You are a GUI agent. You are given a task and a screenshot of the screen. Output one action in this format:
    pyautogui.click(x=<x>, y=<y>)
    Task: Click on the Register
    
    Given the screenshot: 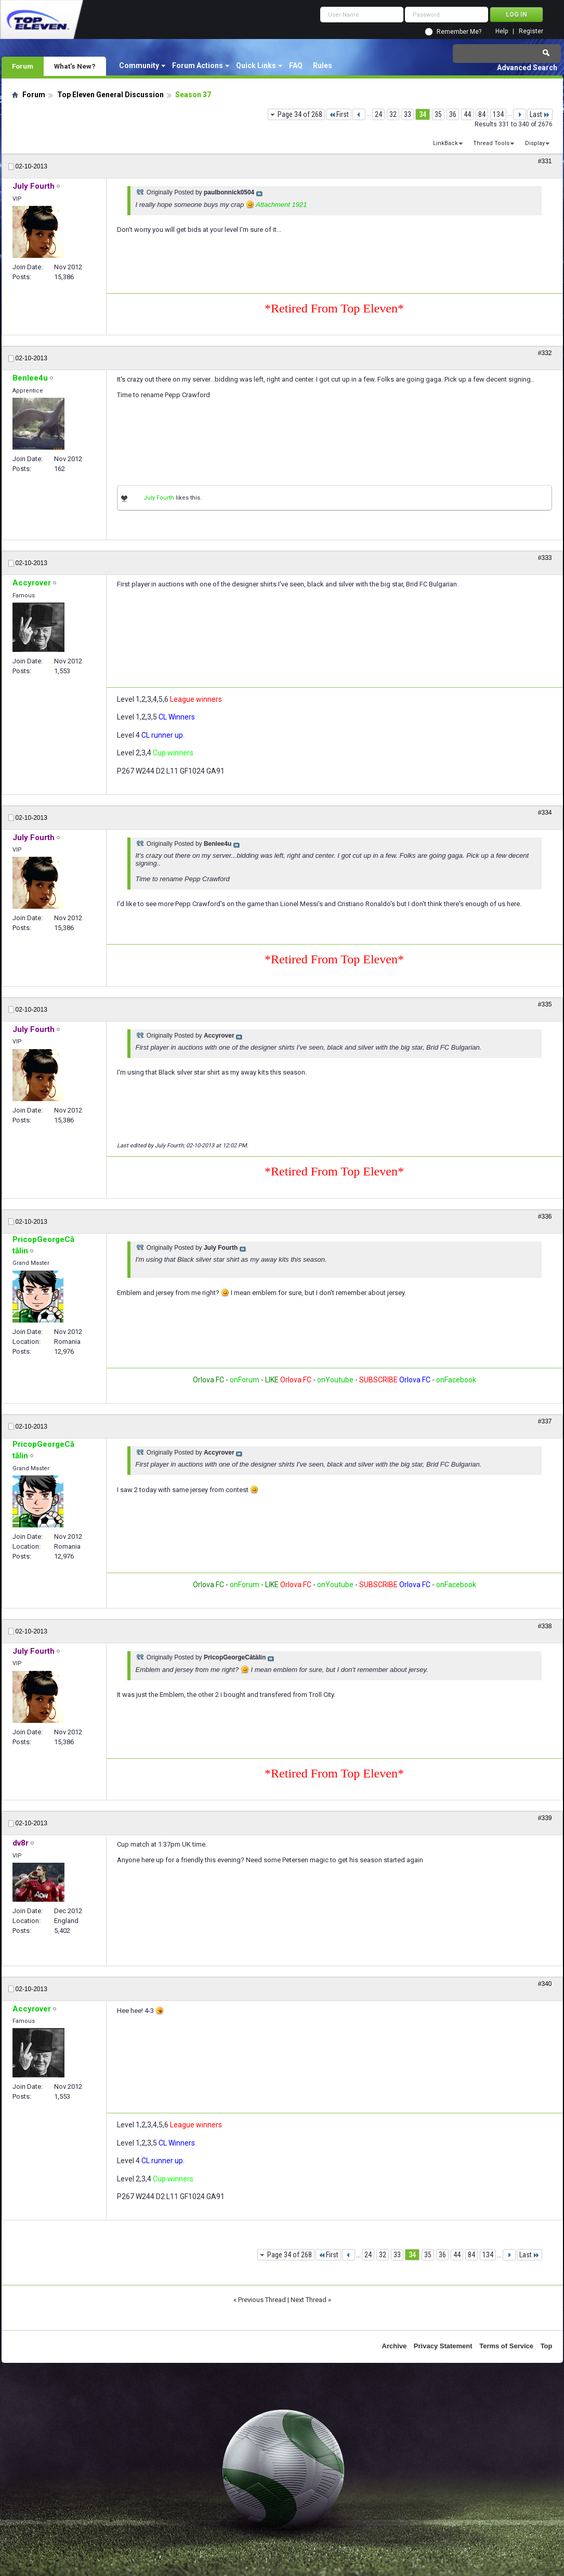 What is the action you would take?
    pyautogui.click(x=531, y=31)
    